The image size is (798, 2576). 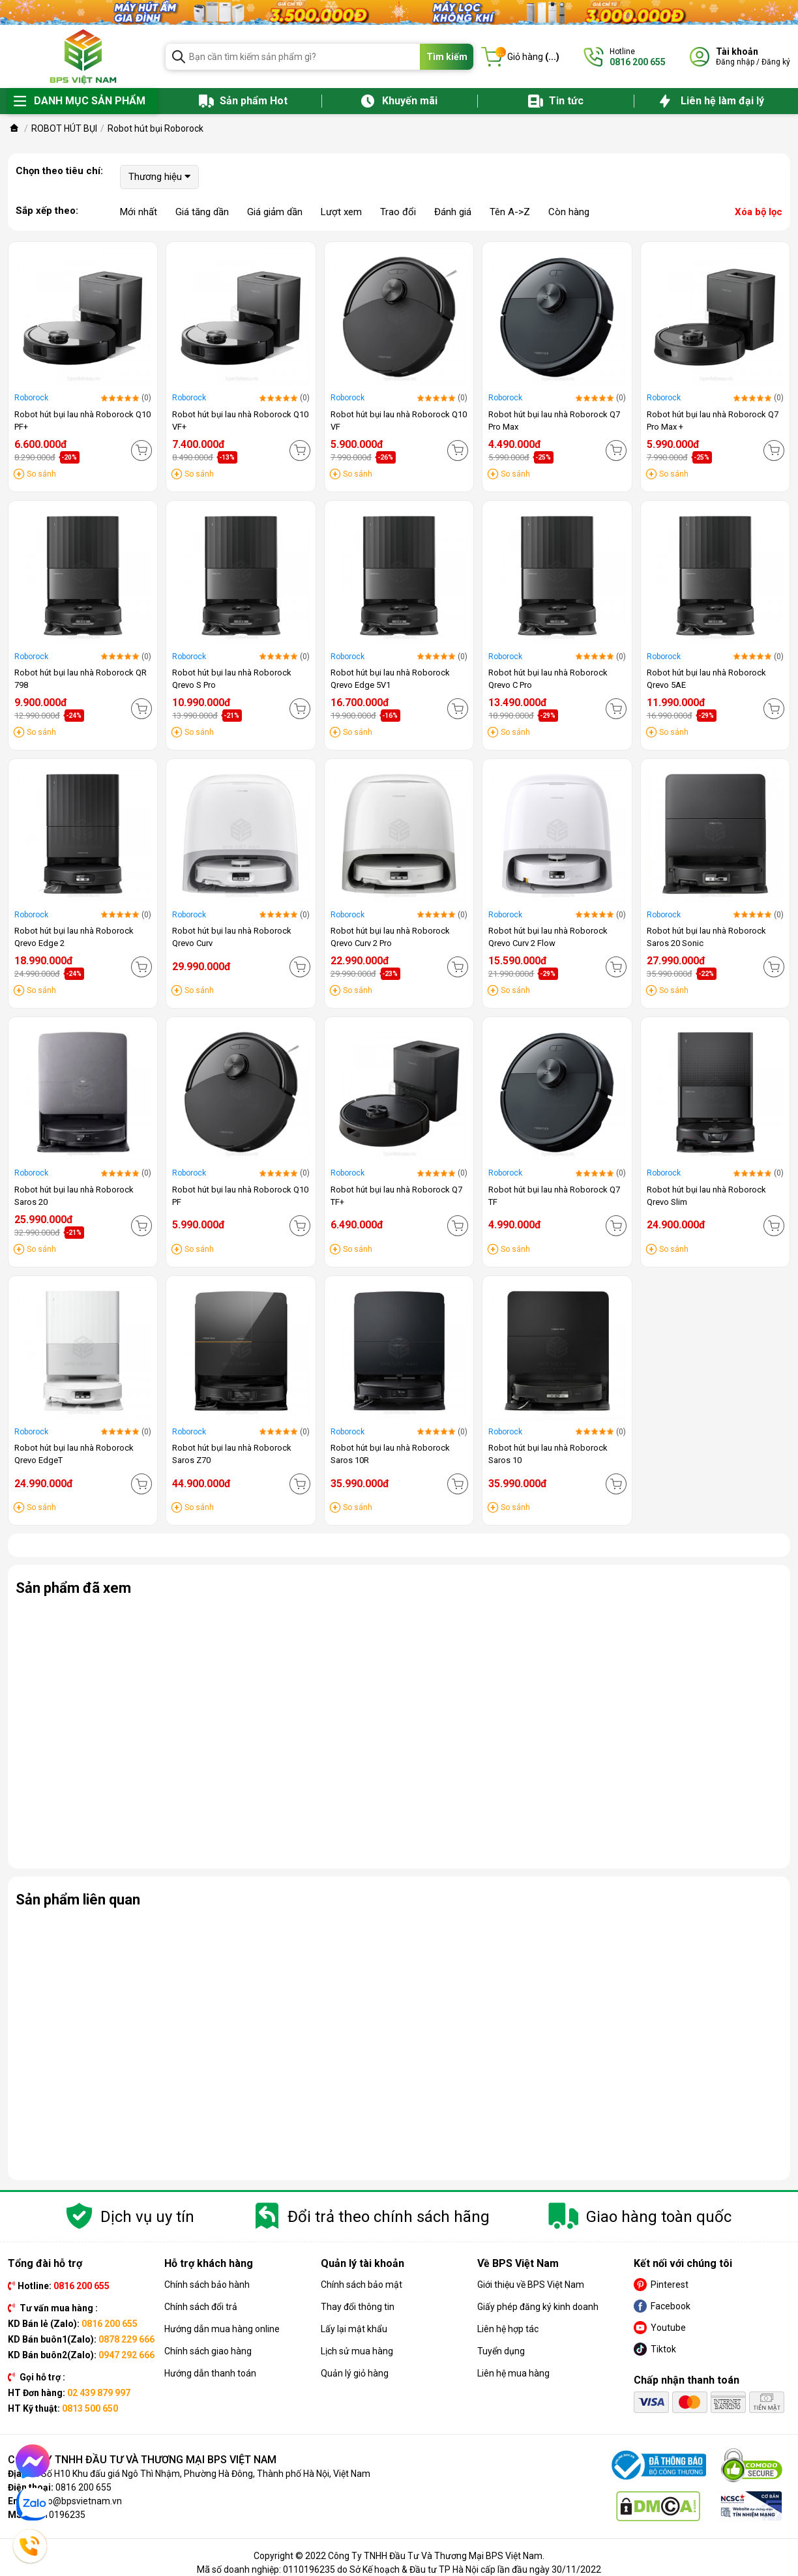 I want to click on Giới thiệu về BPS Việt Nam, so click(x=530, y=2284).